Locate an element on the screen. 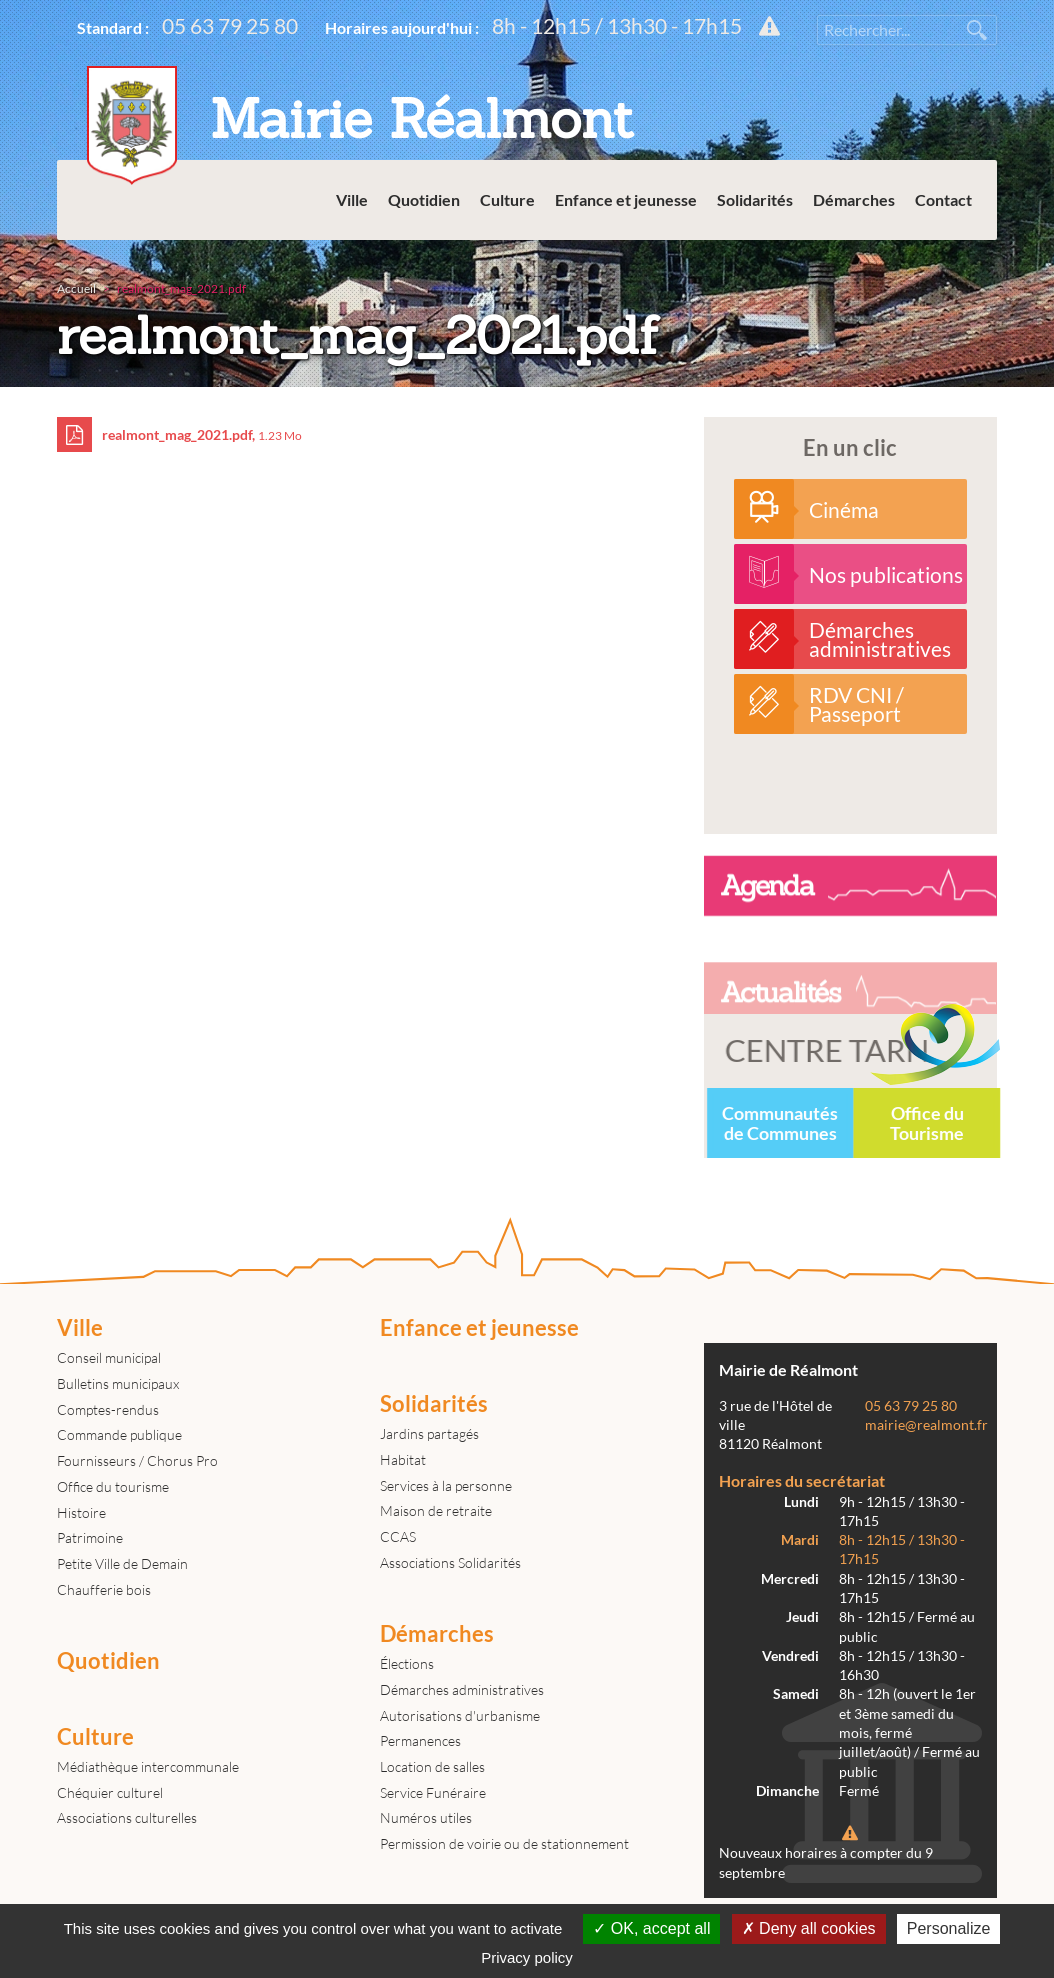  05 63 79 25 80 is located at coordinates (230, 25).